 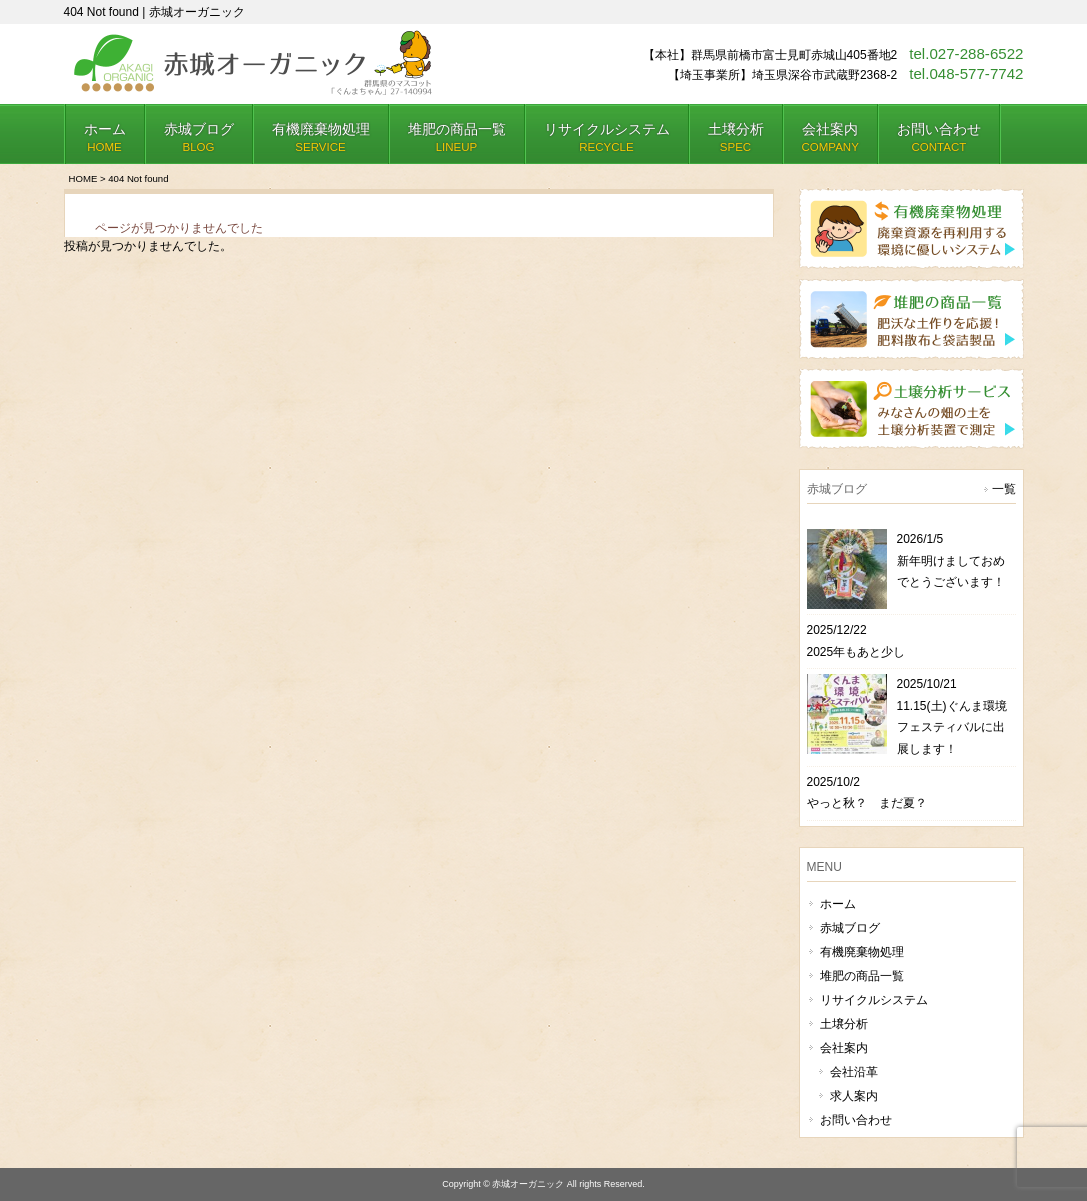 What do you see at coordinates (862, 952) in the screenshot?
I see `有機廃棄物処理` at bounding box center [862, 952].